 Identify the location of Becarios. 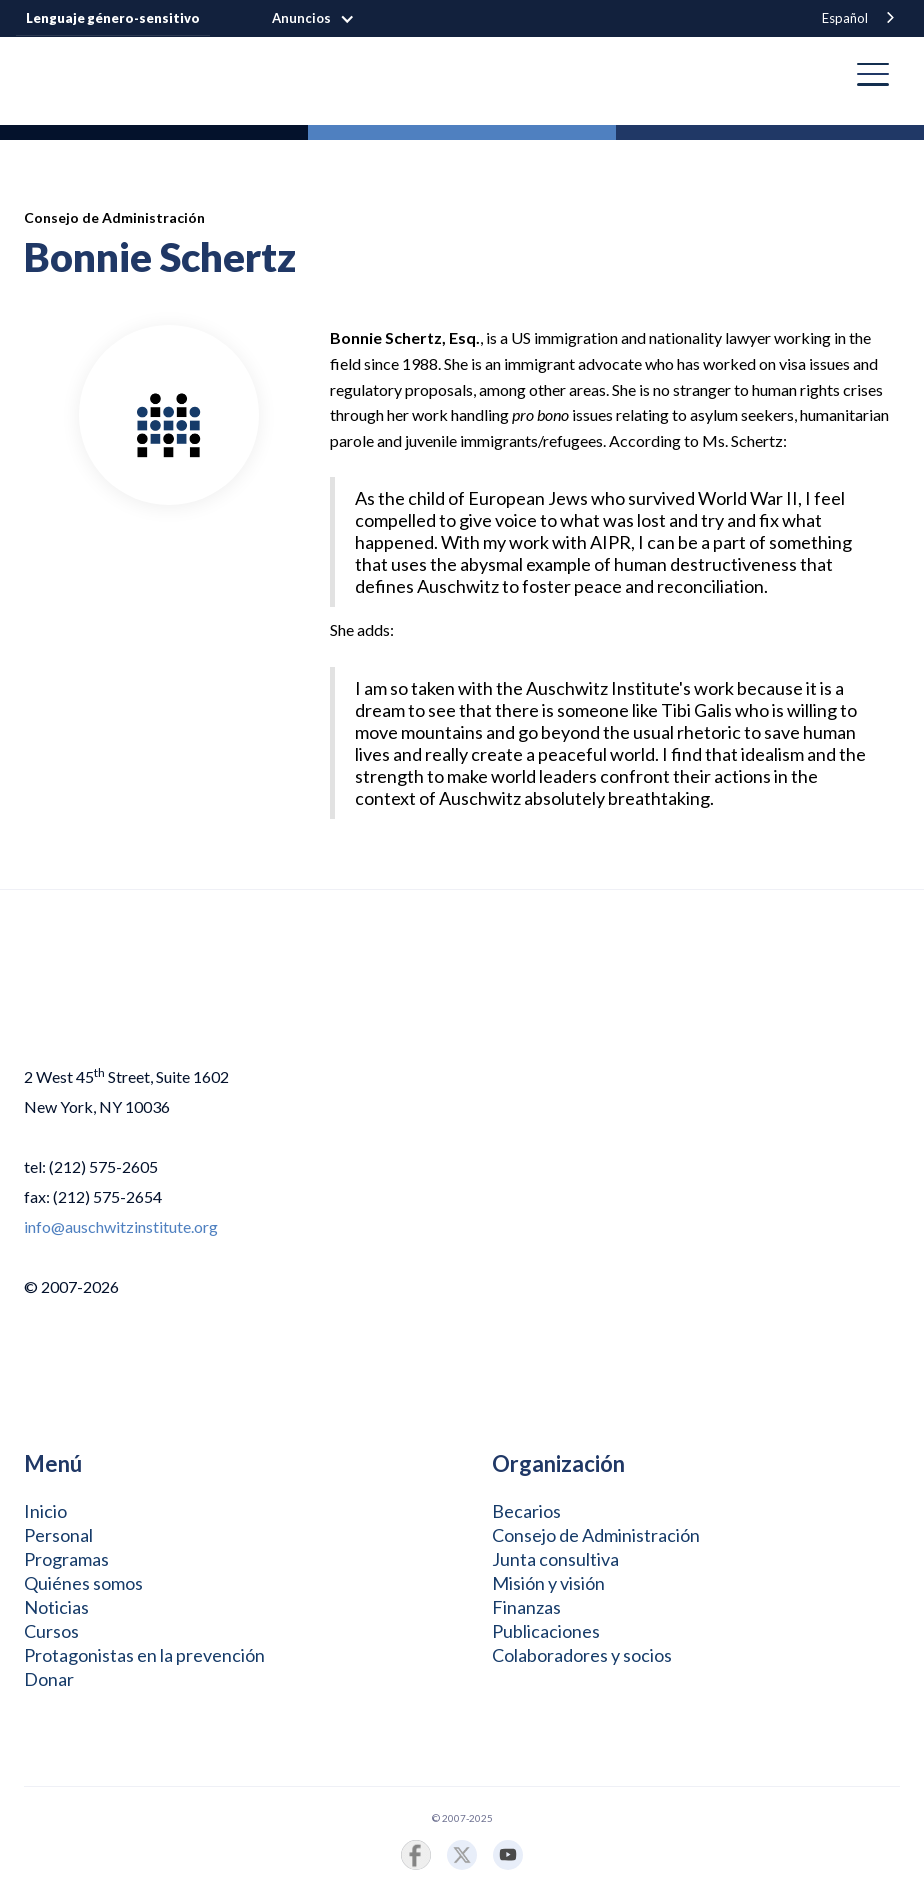
(526, 1511).